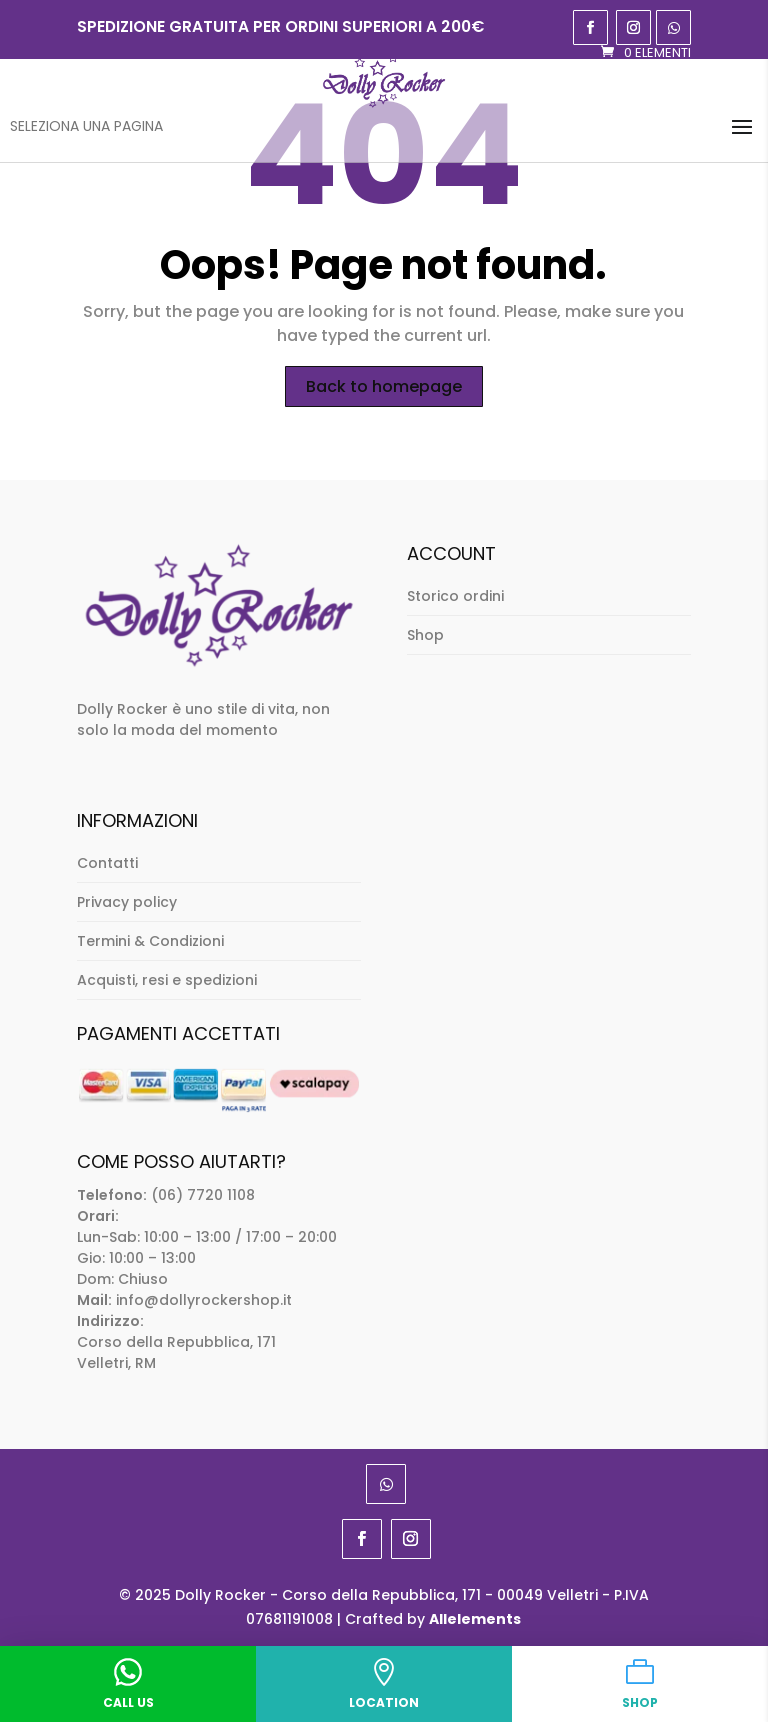 The width and height of the screenshot is (768, 1722). Describe the element at coordinates (107, 863) in the screenshot. I see `Contatti` at that location.